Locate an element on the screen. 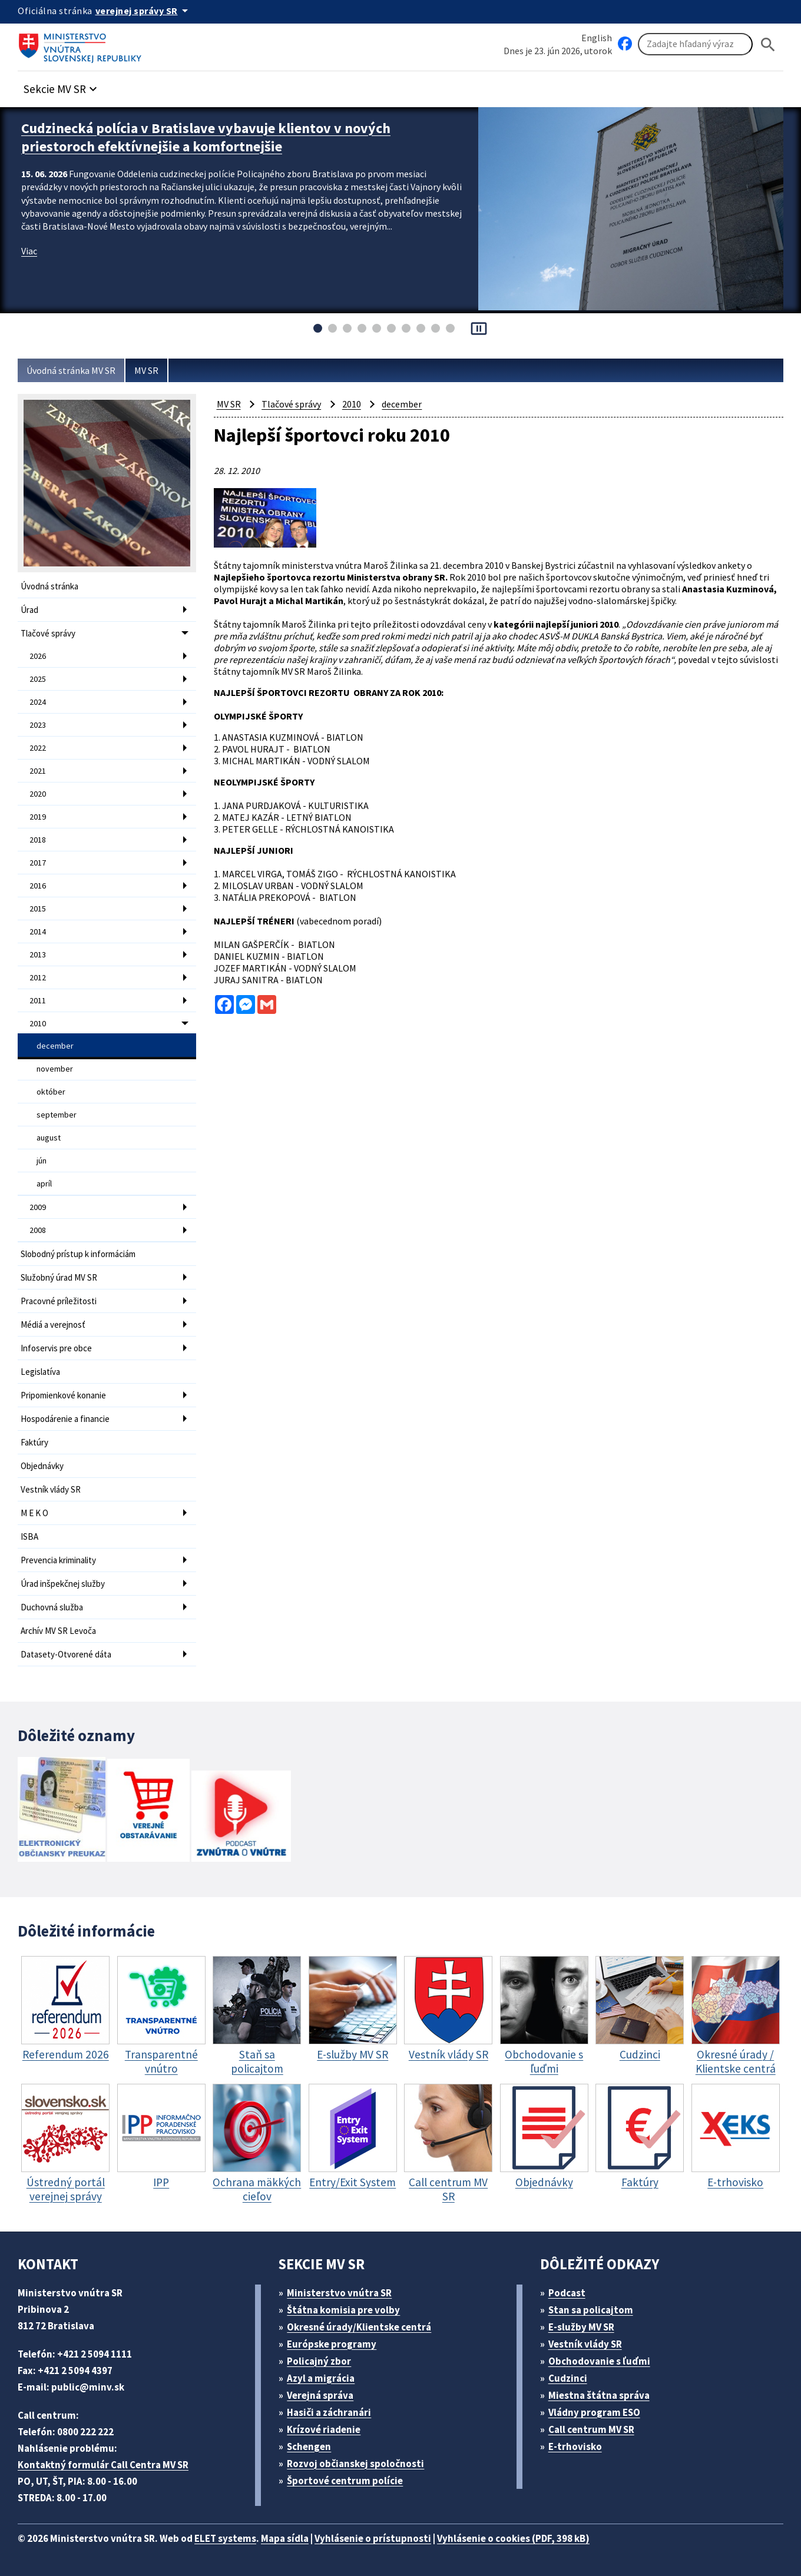 The image size is (801, 2576). Mapa sídla is located at coordinates (285, 2538).